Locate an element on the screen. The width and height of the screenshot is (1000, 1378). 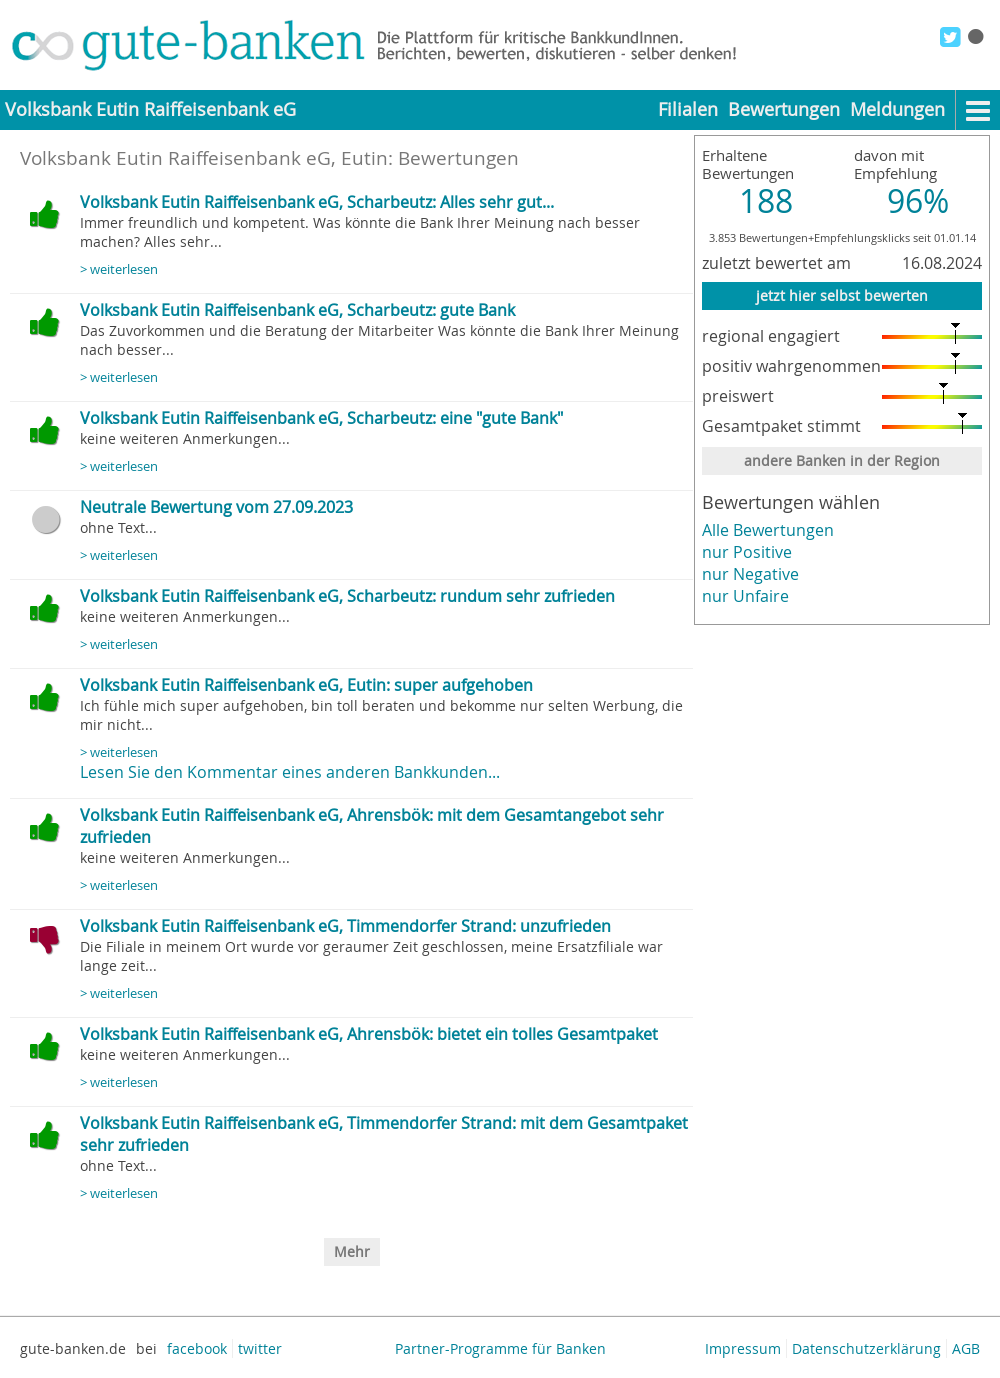
Meldungen is located at coordinates (897, 109).